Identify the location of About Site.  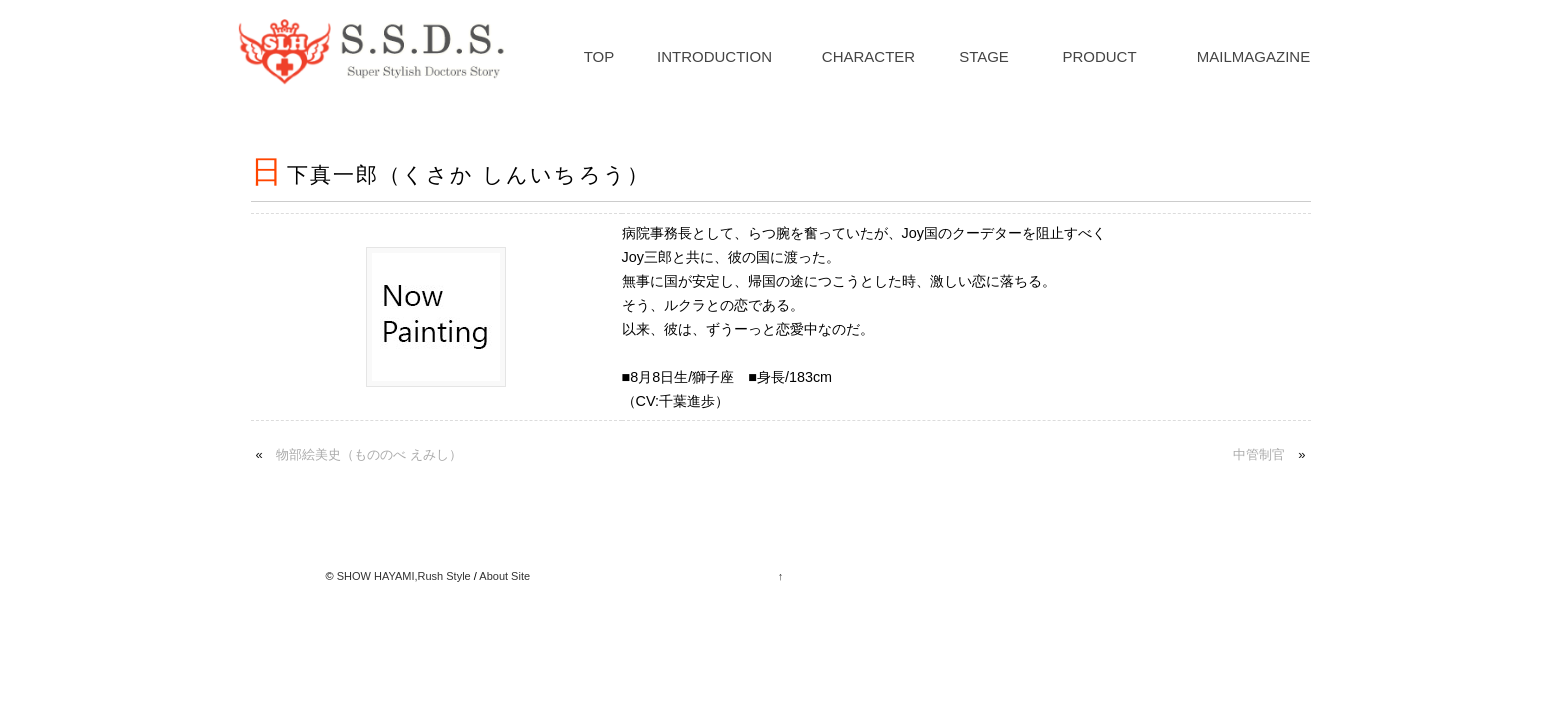
(504, 576).